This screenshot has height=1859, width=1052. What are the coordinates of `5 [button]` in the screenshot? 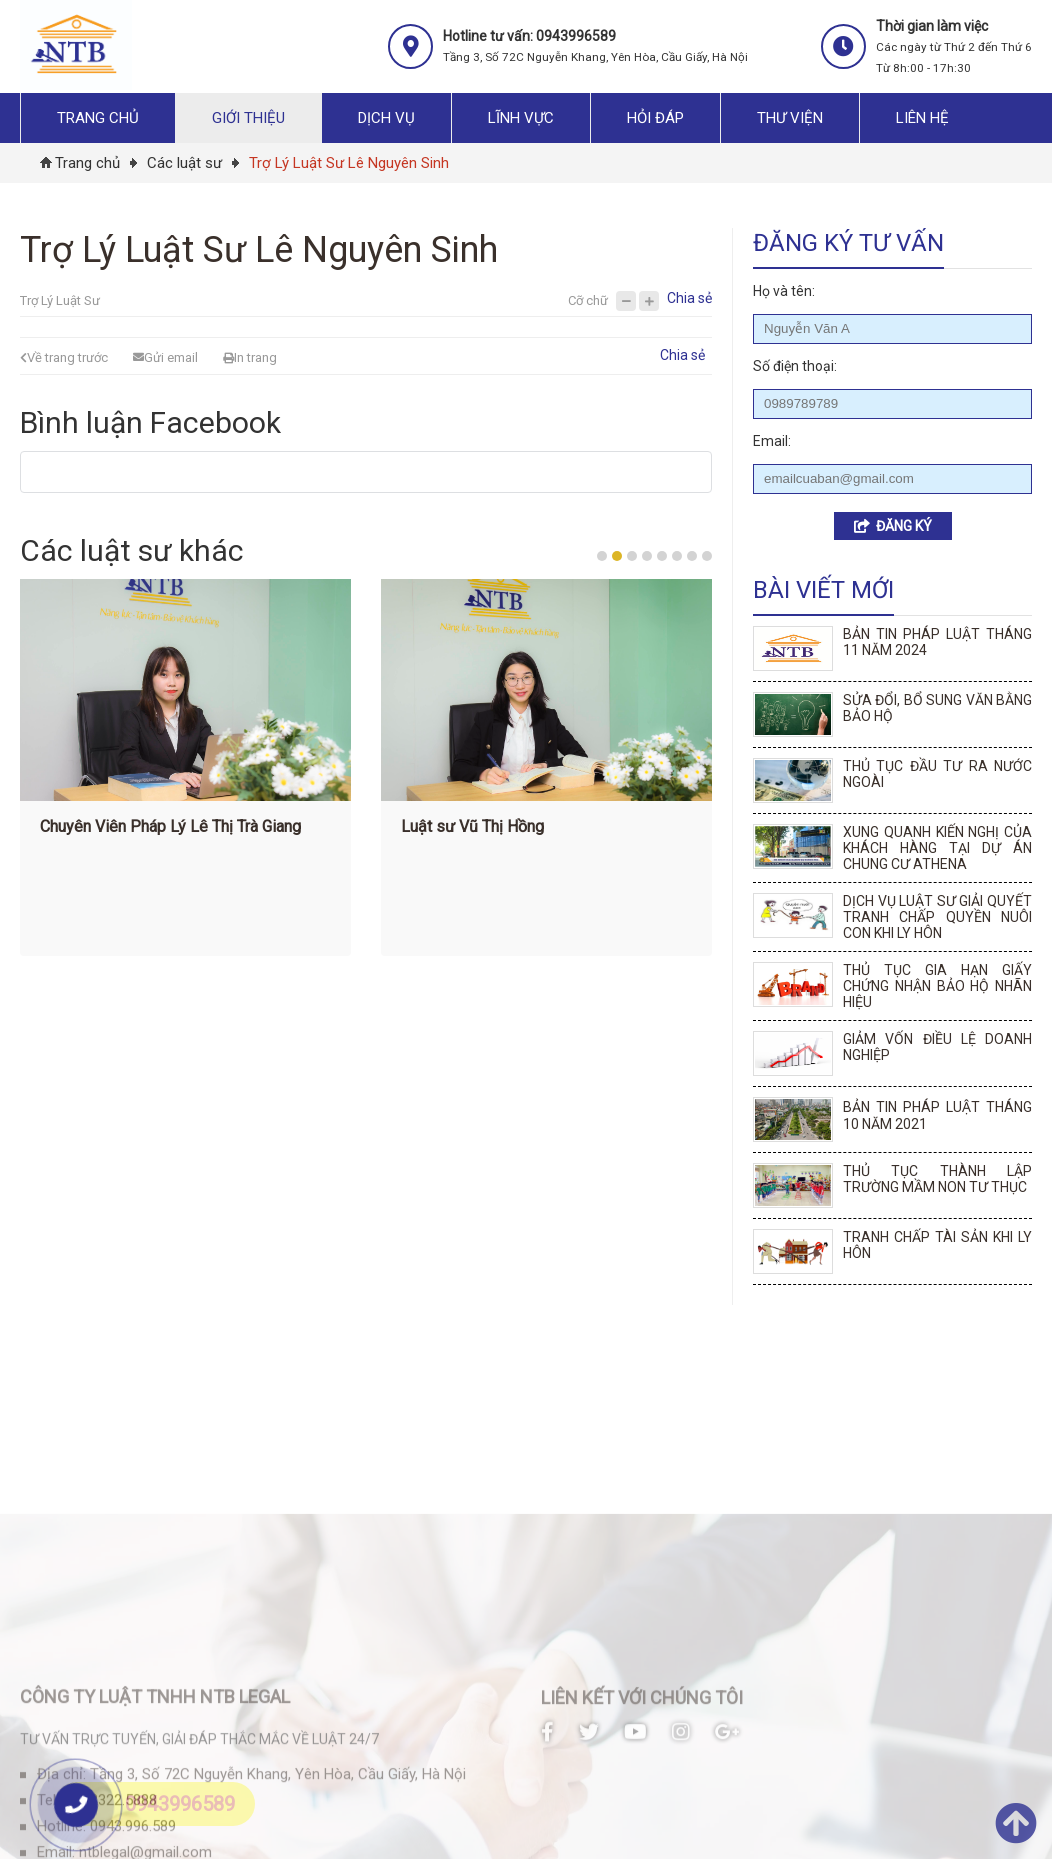 It's located at (662, 556).